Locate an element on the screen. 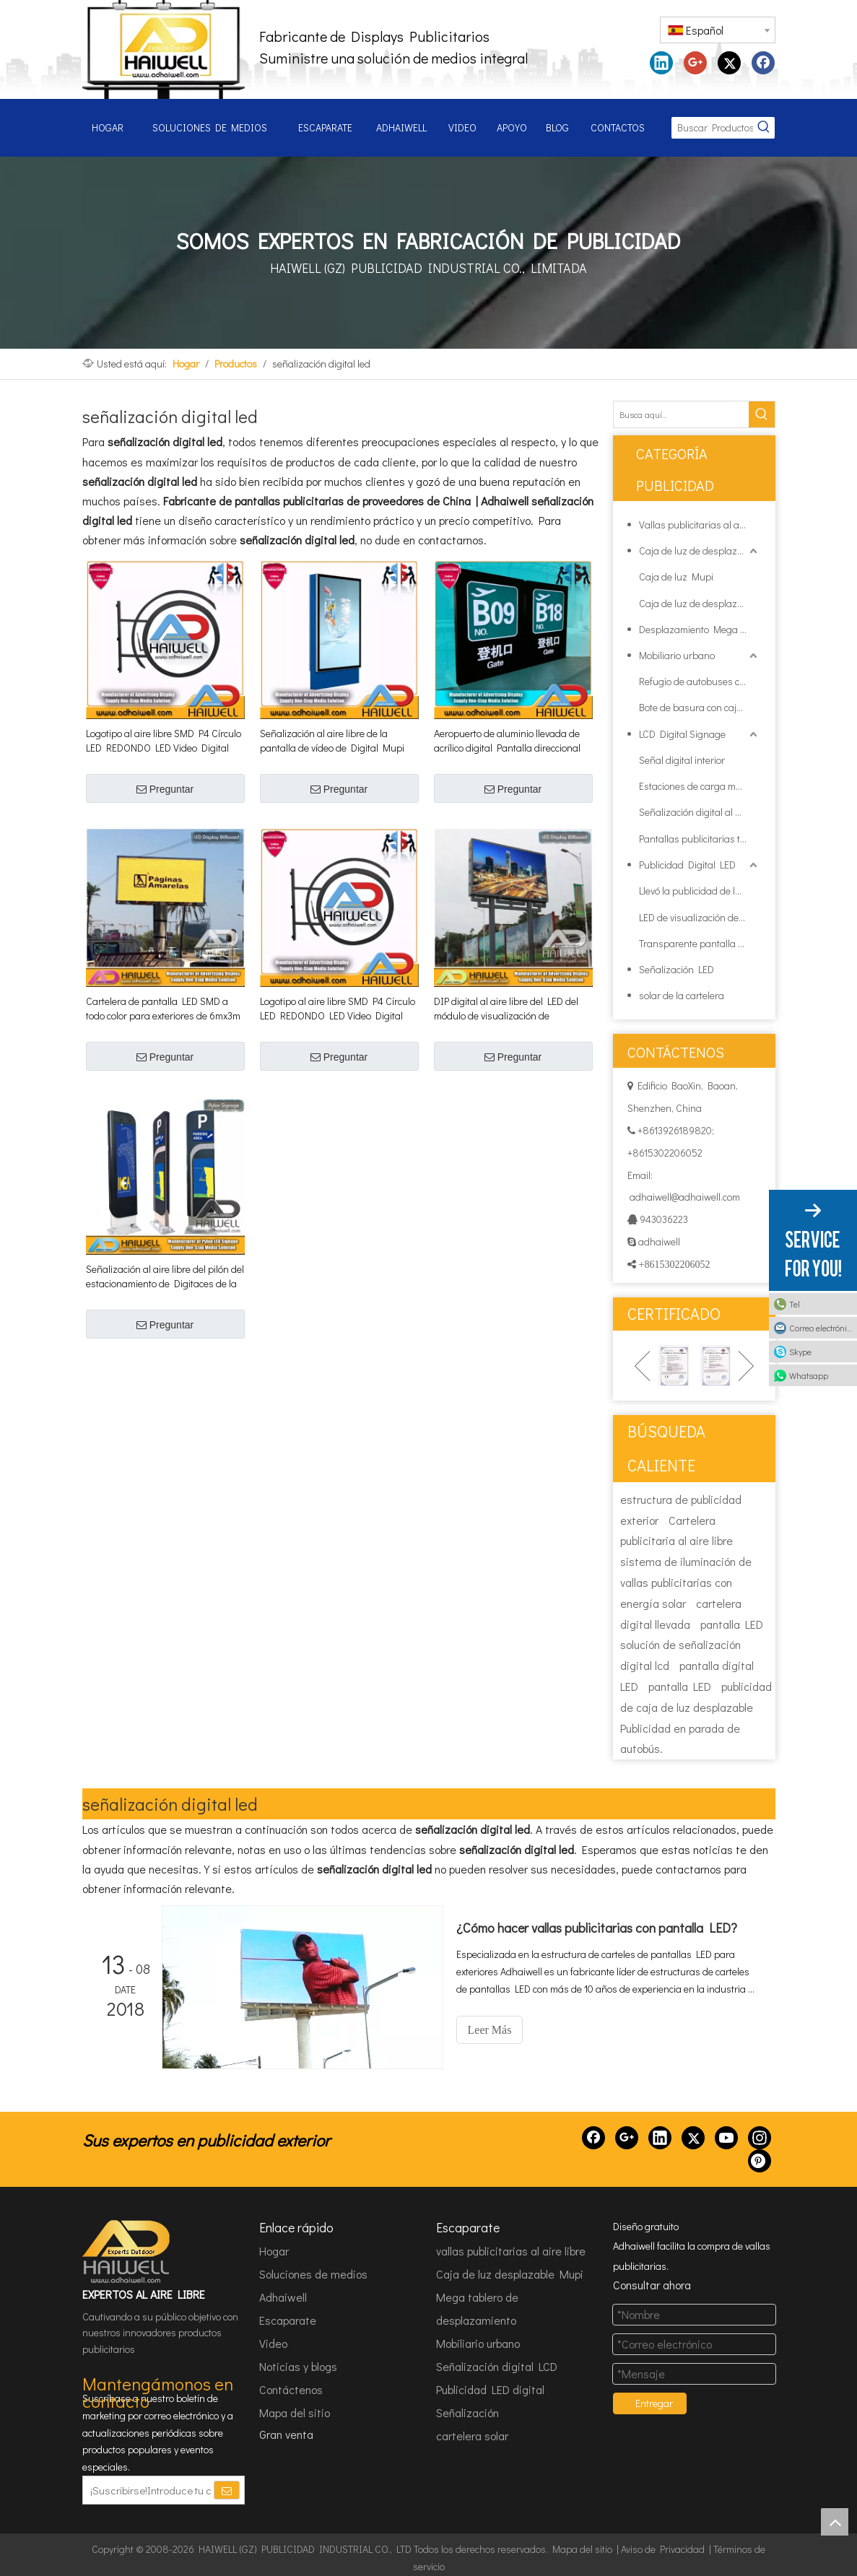  vallas publicitarias al aire libre is located at coordinates (511, 2250).